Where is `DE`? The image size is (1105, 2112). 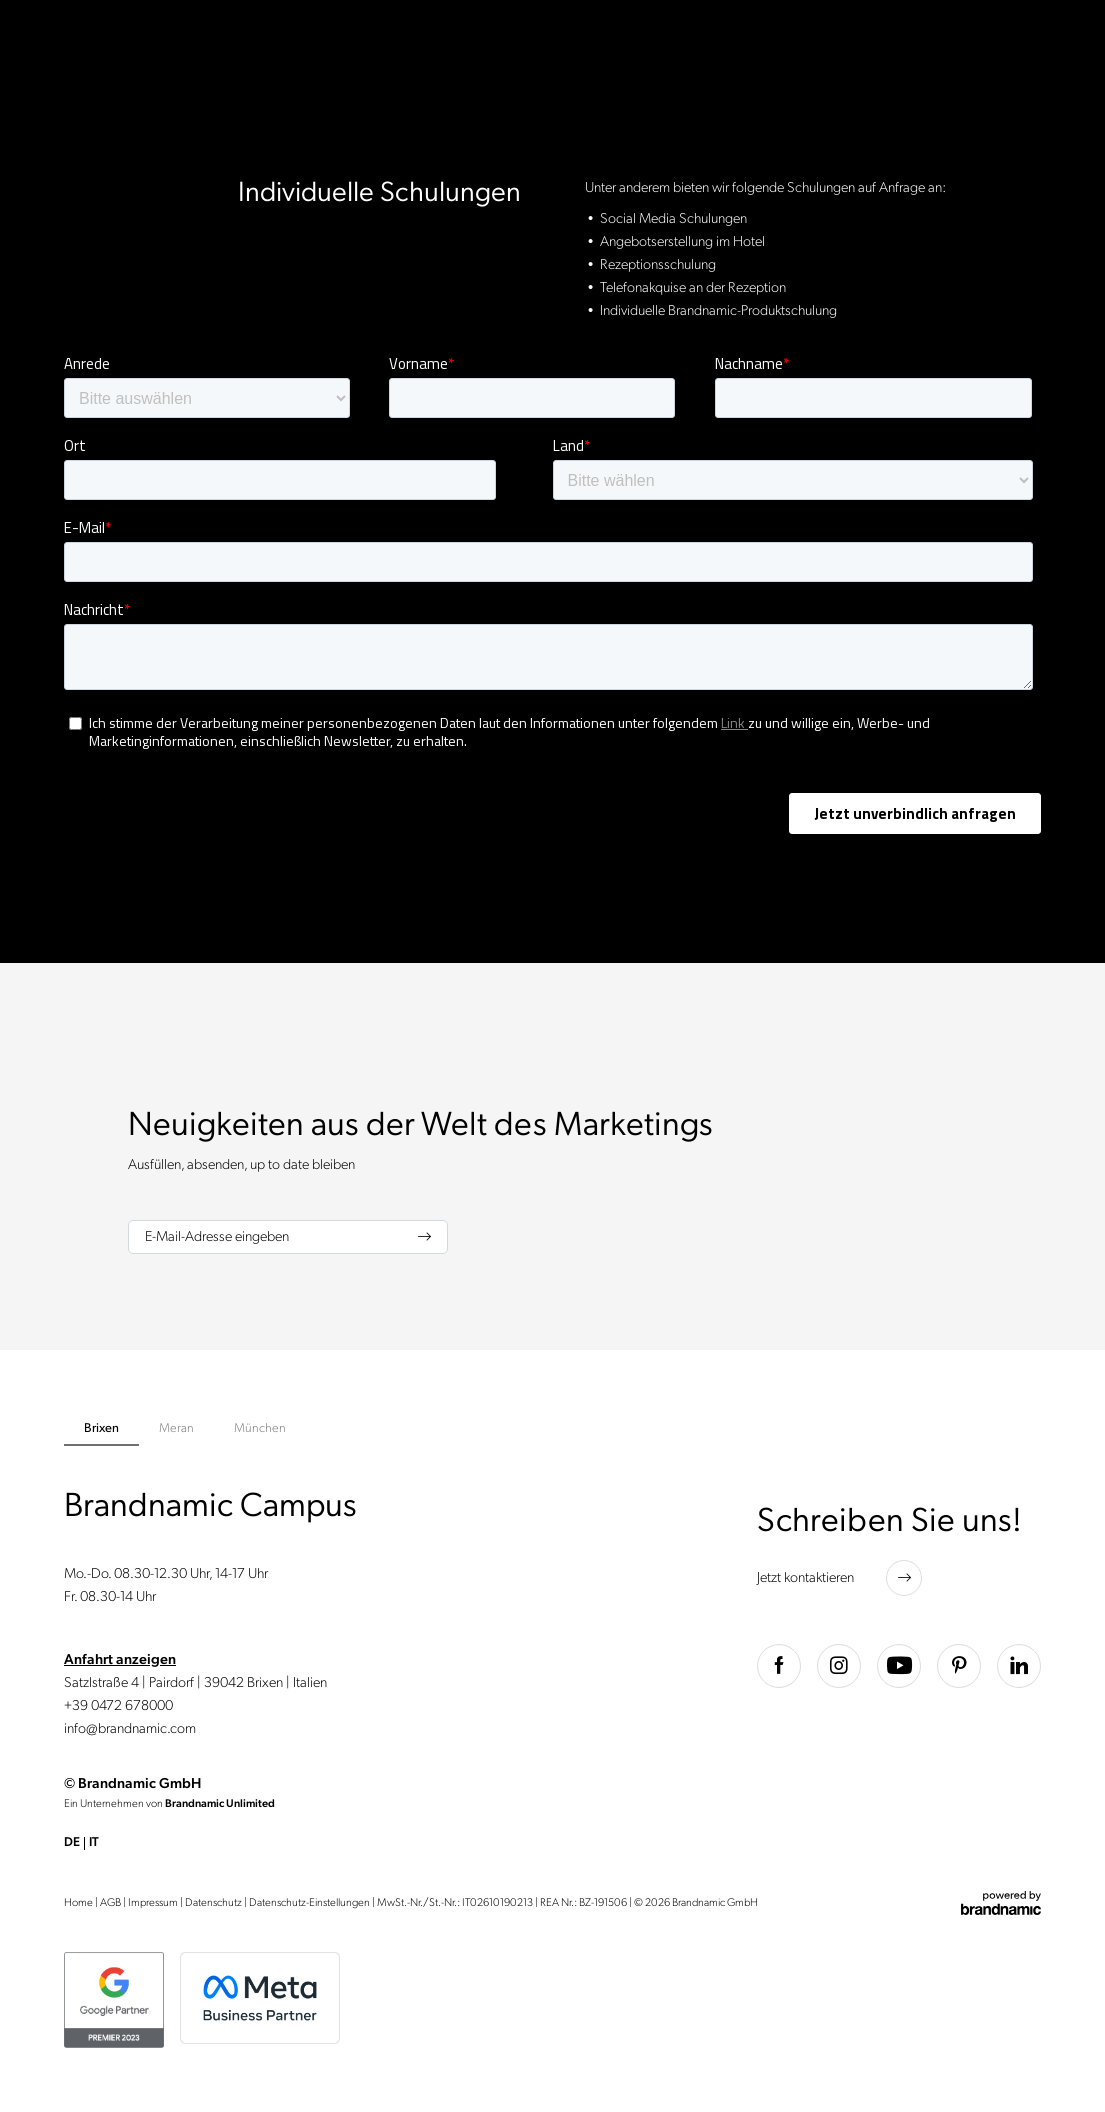 DE is located at coordinates (72, 1842).